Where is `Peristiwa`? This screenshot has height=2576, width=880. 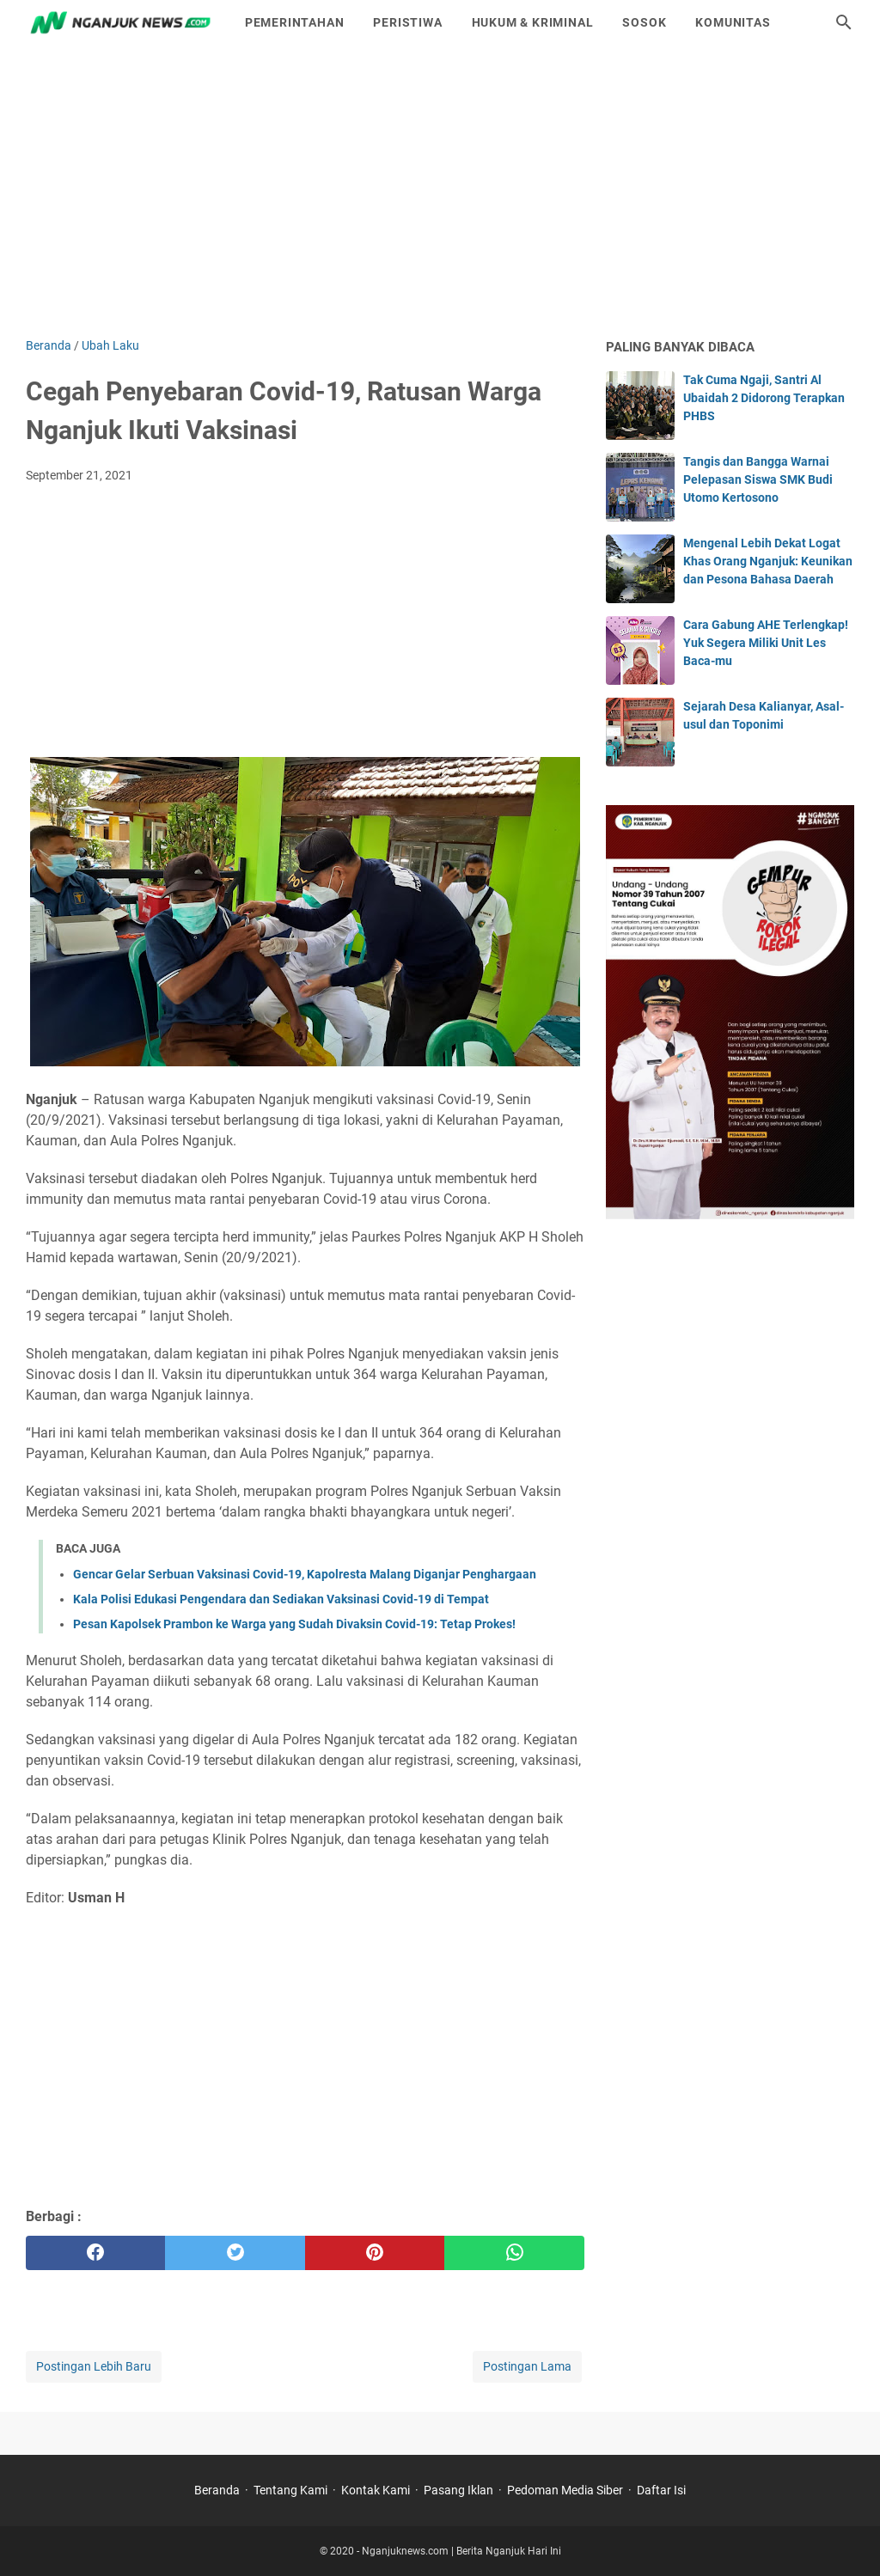
Peristiwa is located at coordinates (407, 22).